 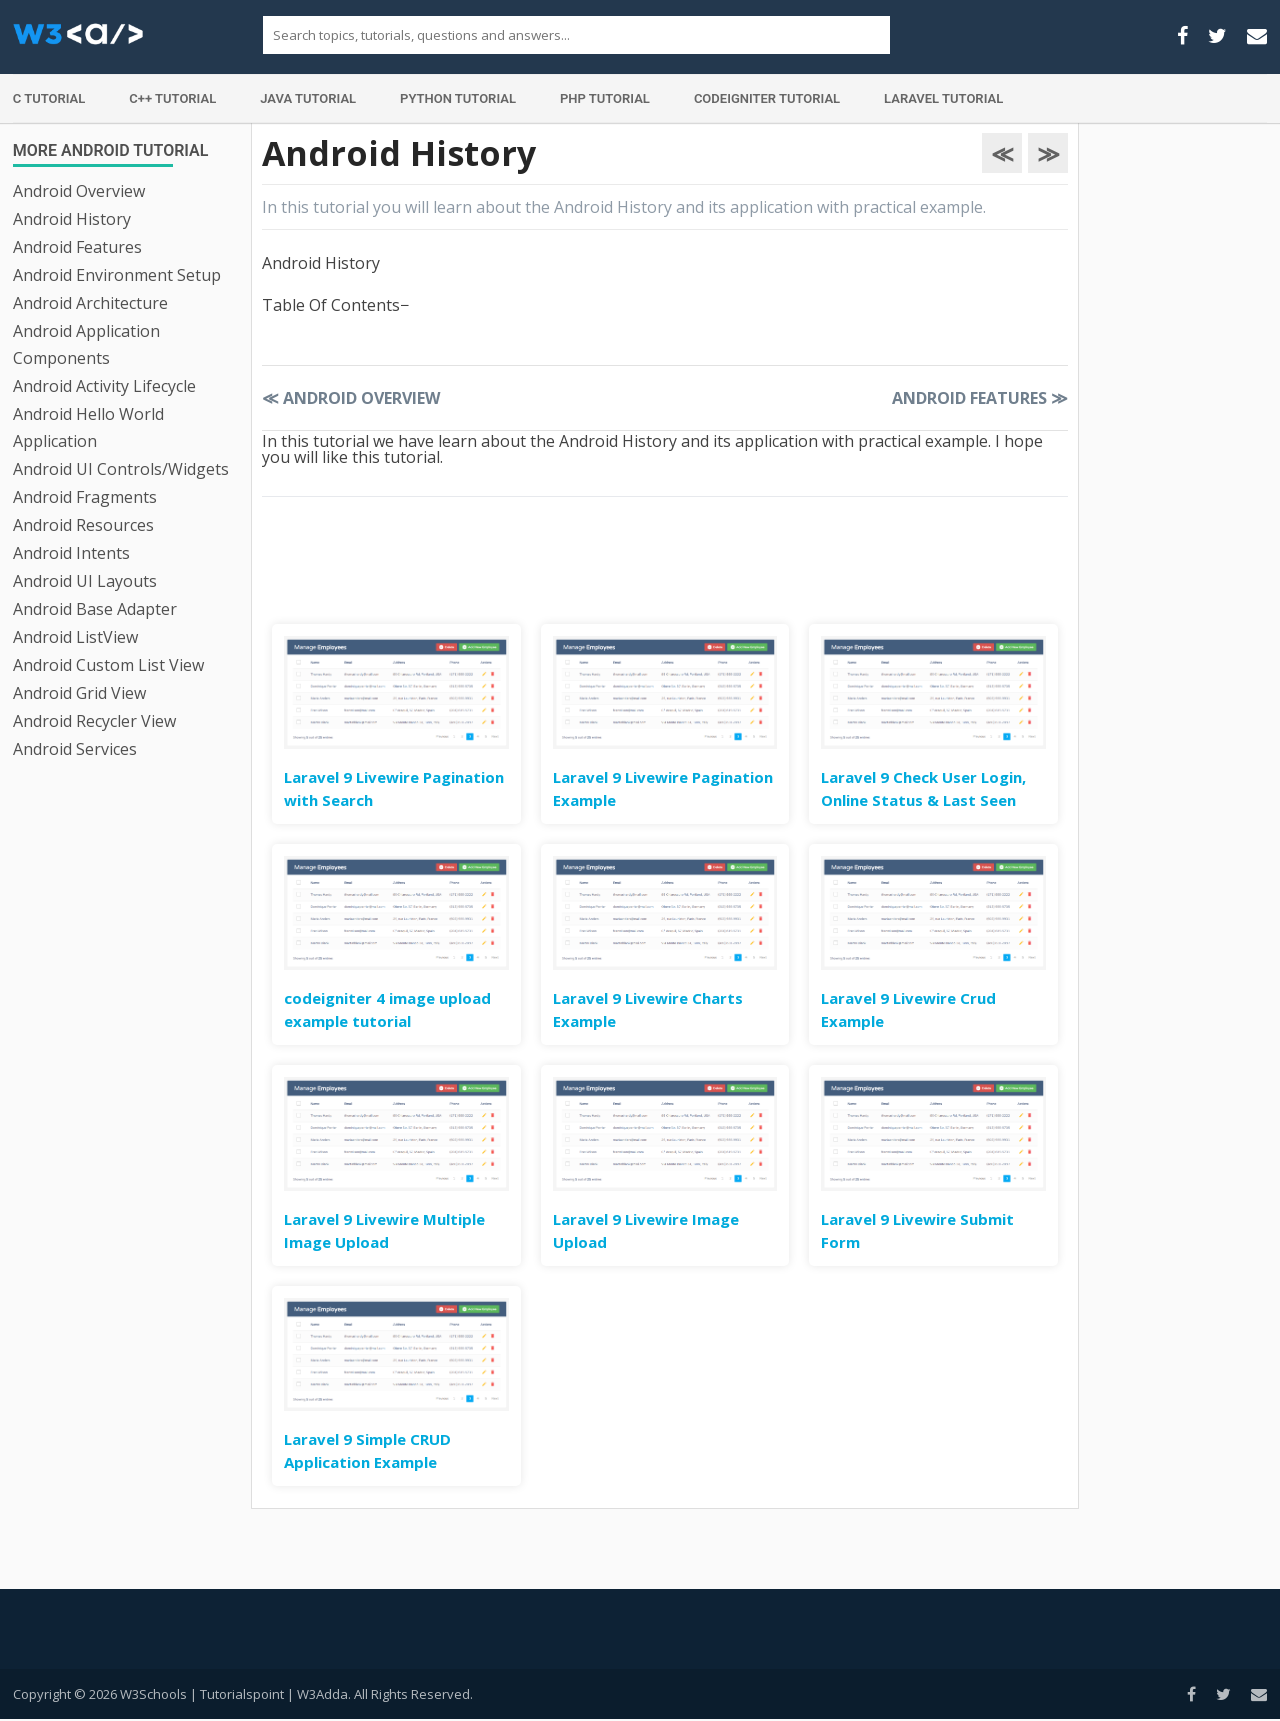 What do you see at coordinates (88, 427) in the screenshot?
I see `Android Hello World Application` at bounding box center [88, 427].